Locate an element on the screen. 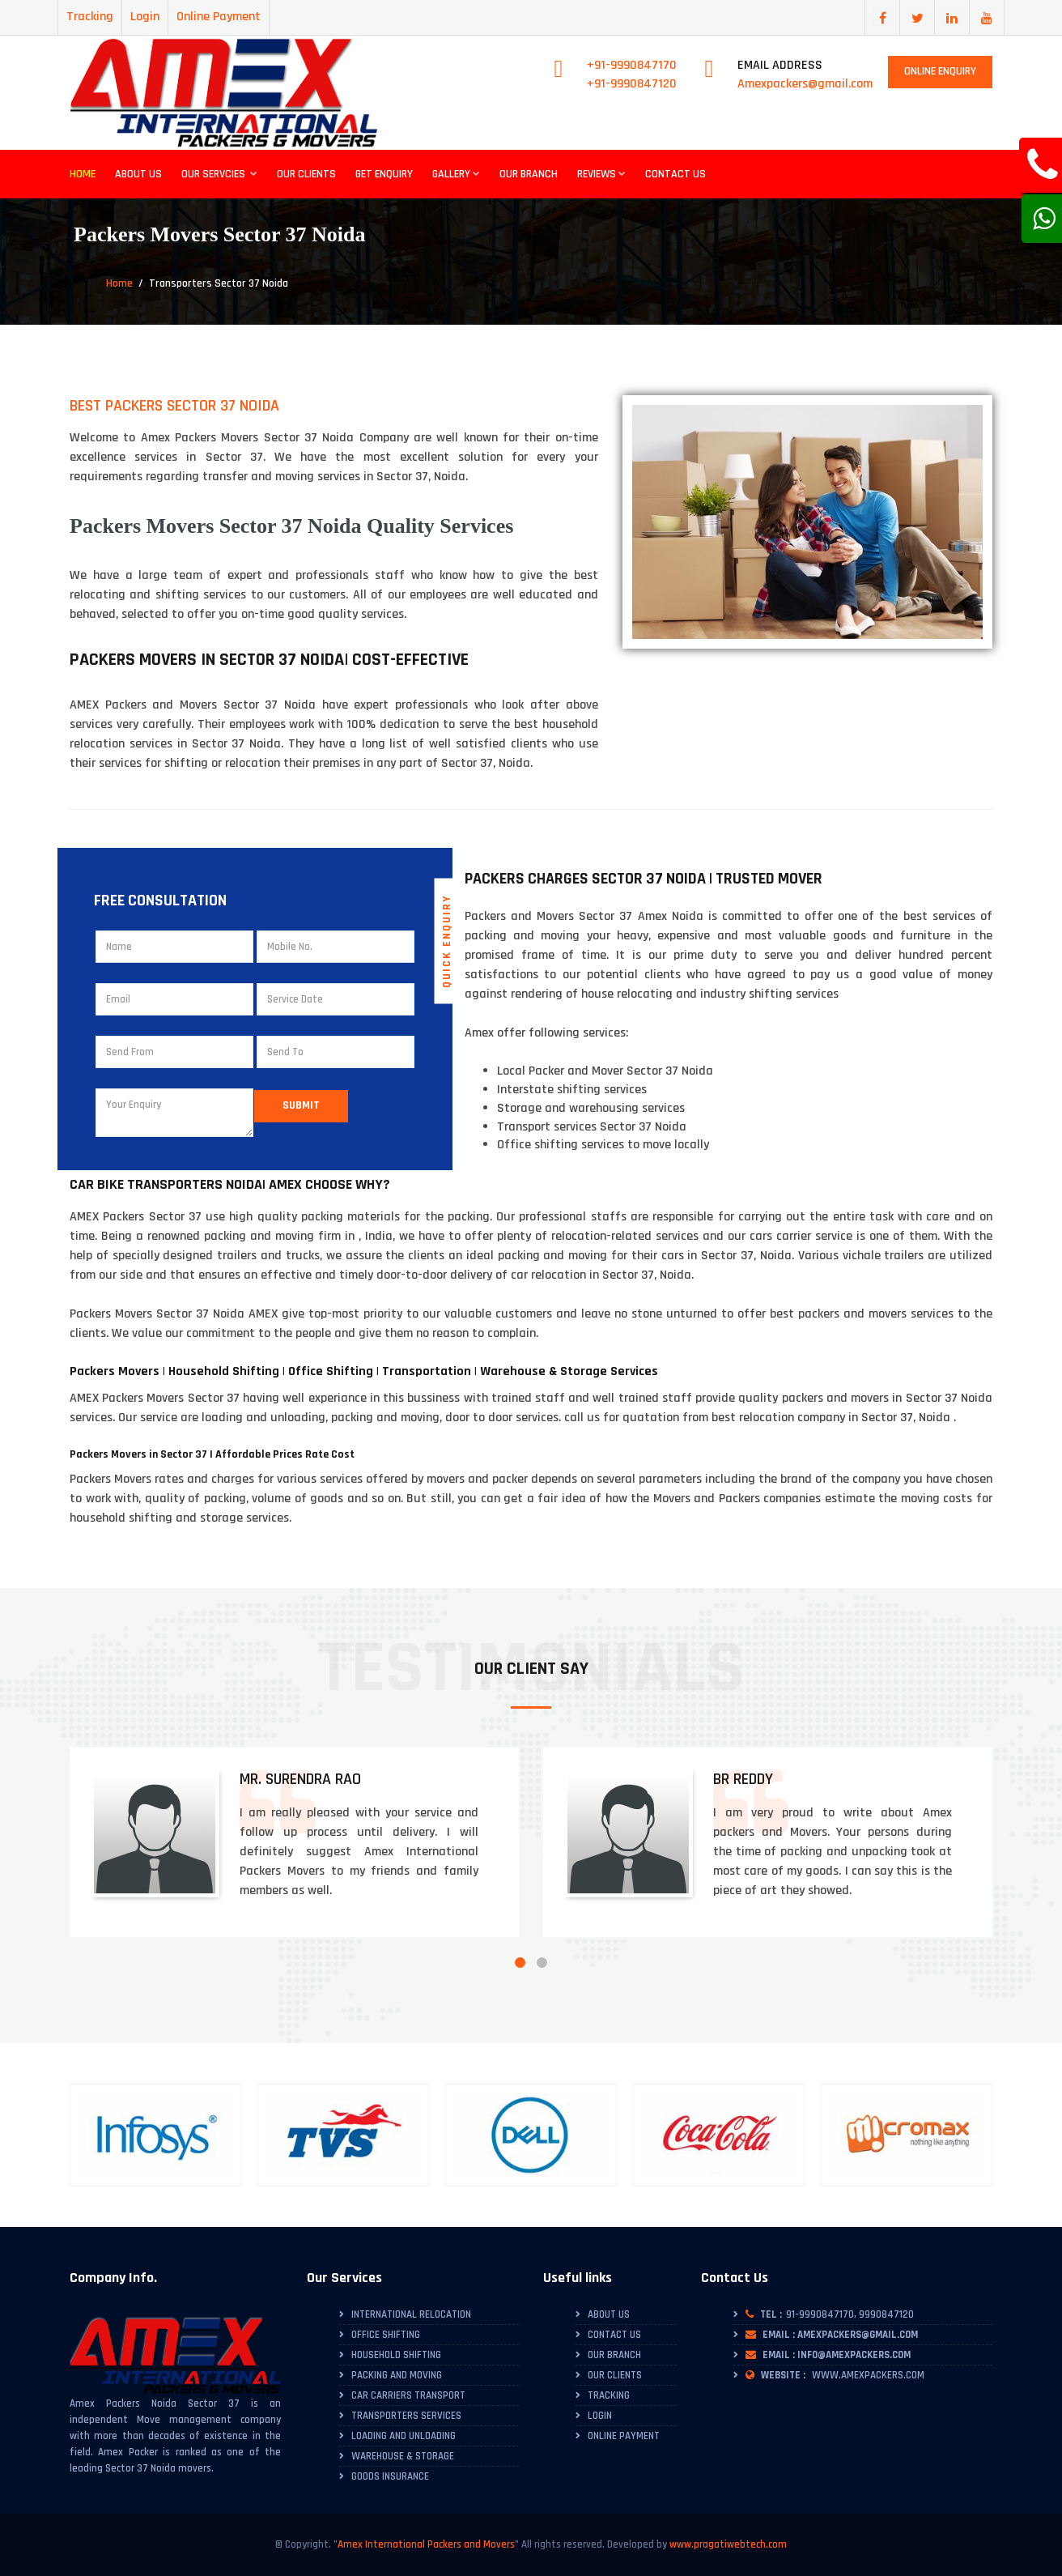  Loading and Unloading is located at coordinates (403, 2435).